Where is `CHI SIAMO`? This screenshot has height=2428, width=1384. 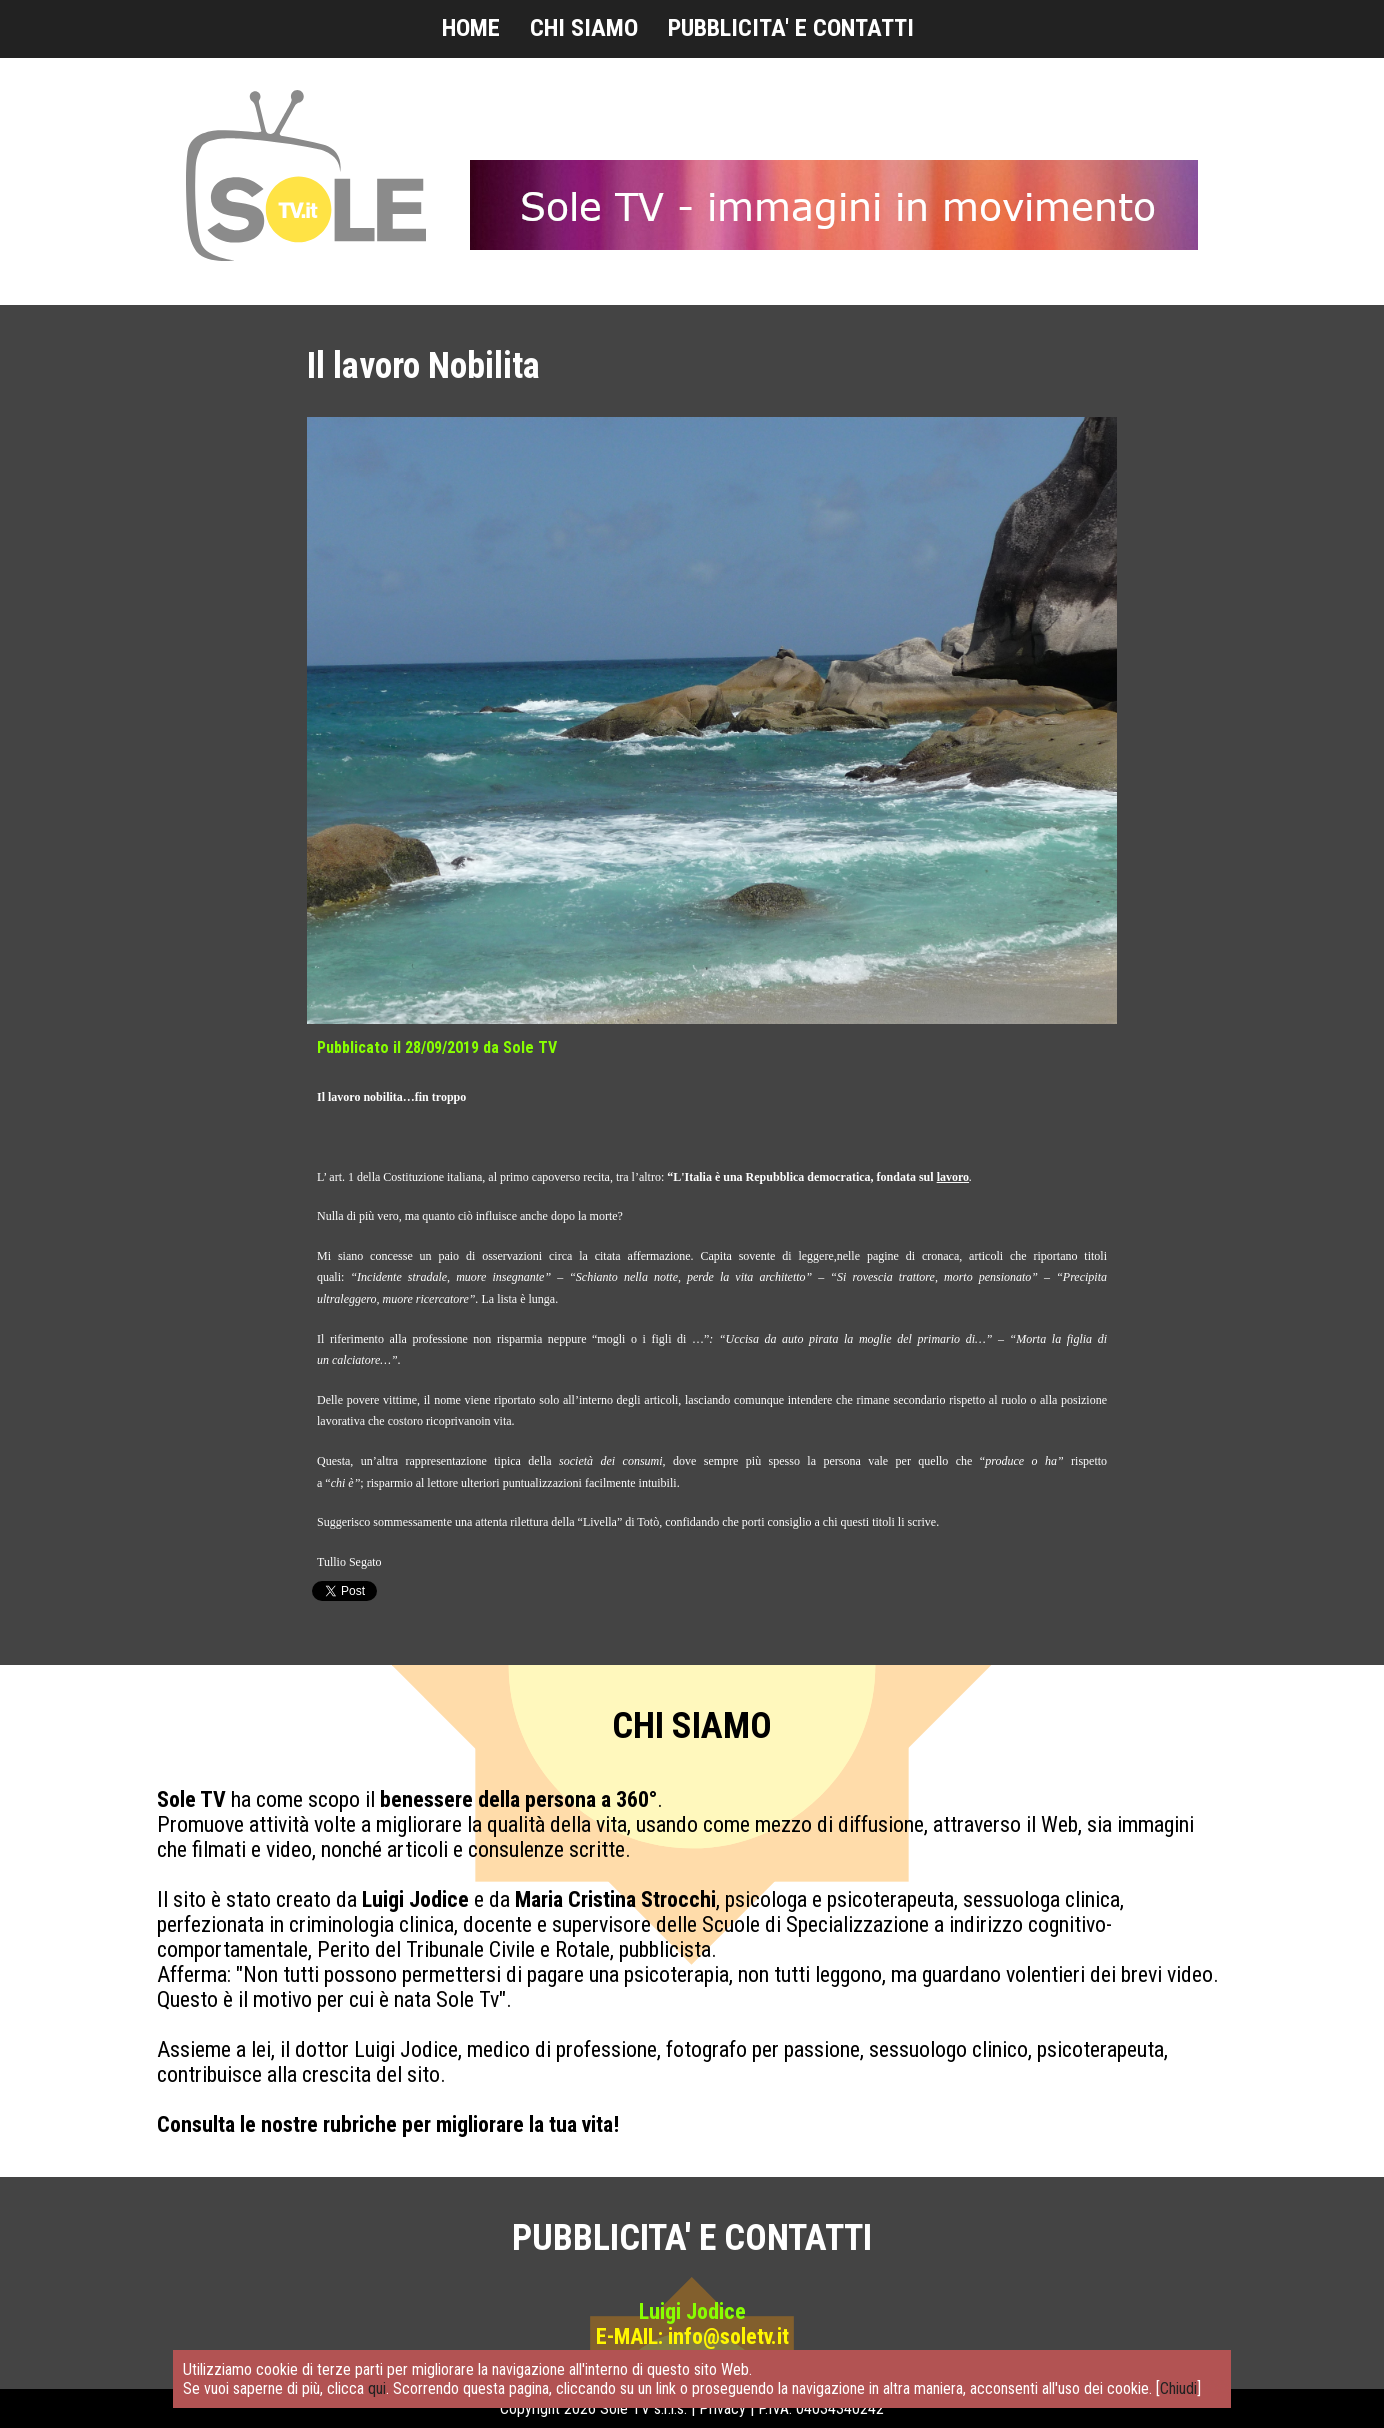
CHI SIAMO is located at coordinates (584, 28).